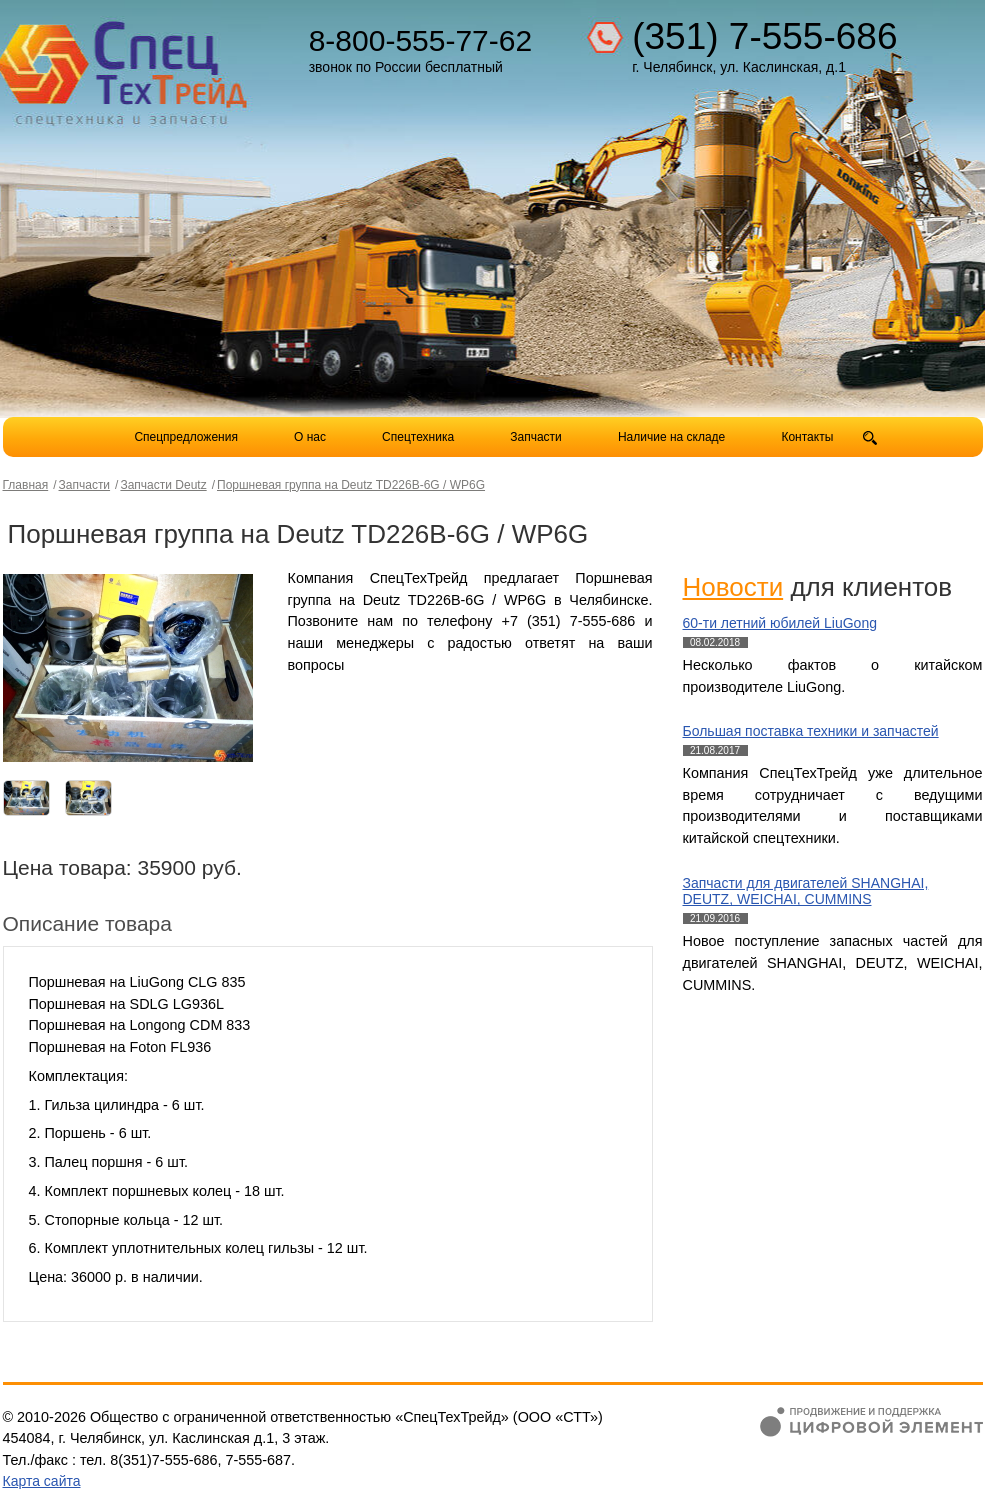  I want to click on О нас, so click(310, 437).